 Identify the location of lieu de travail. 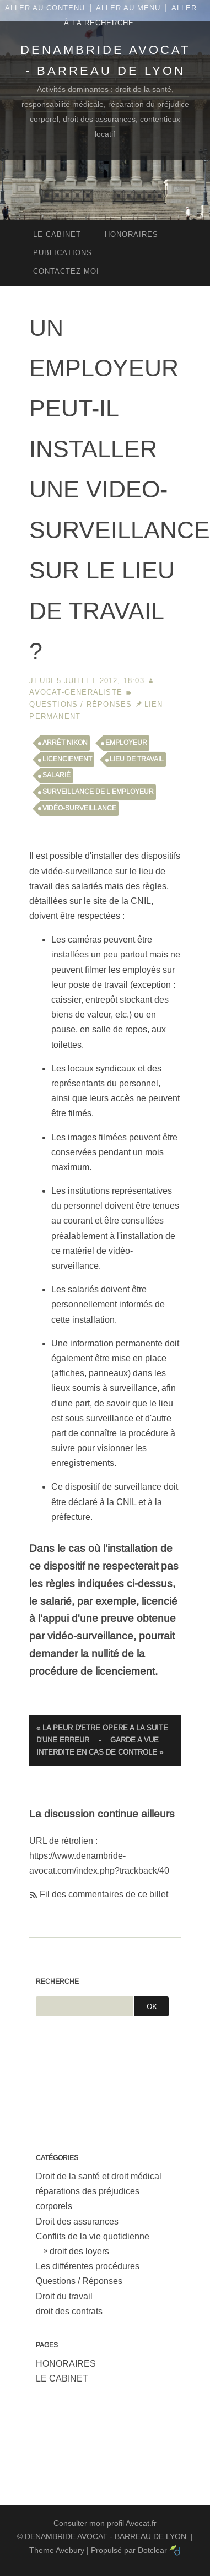
(137, 759).